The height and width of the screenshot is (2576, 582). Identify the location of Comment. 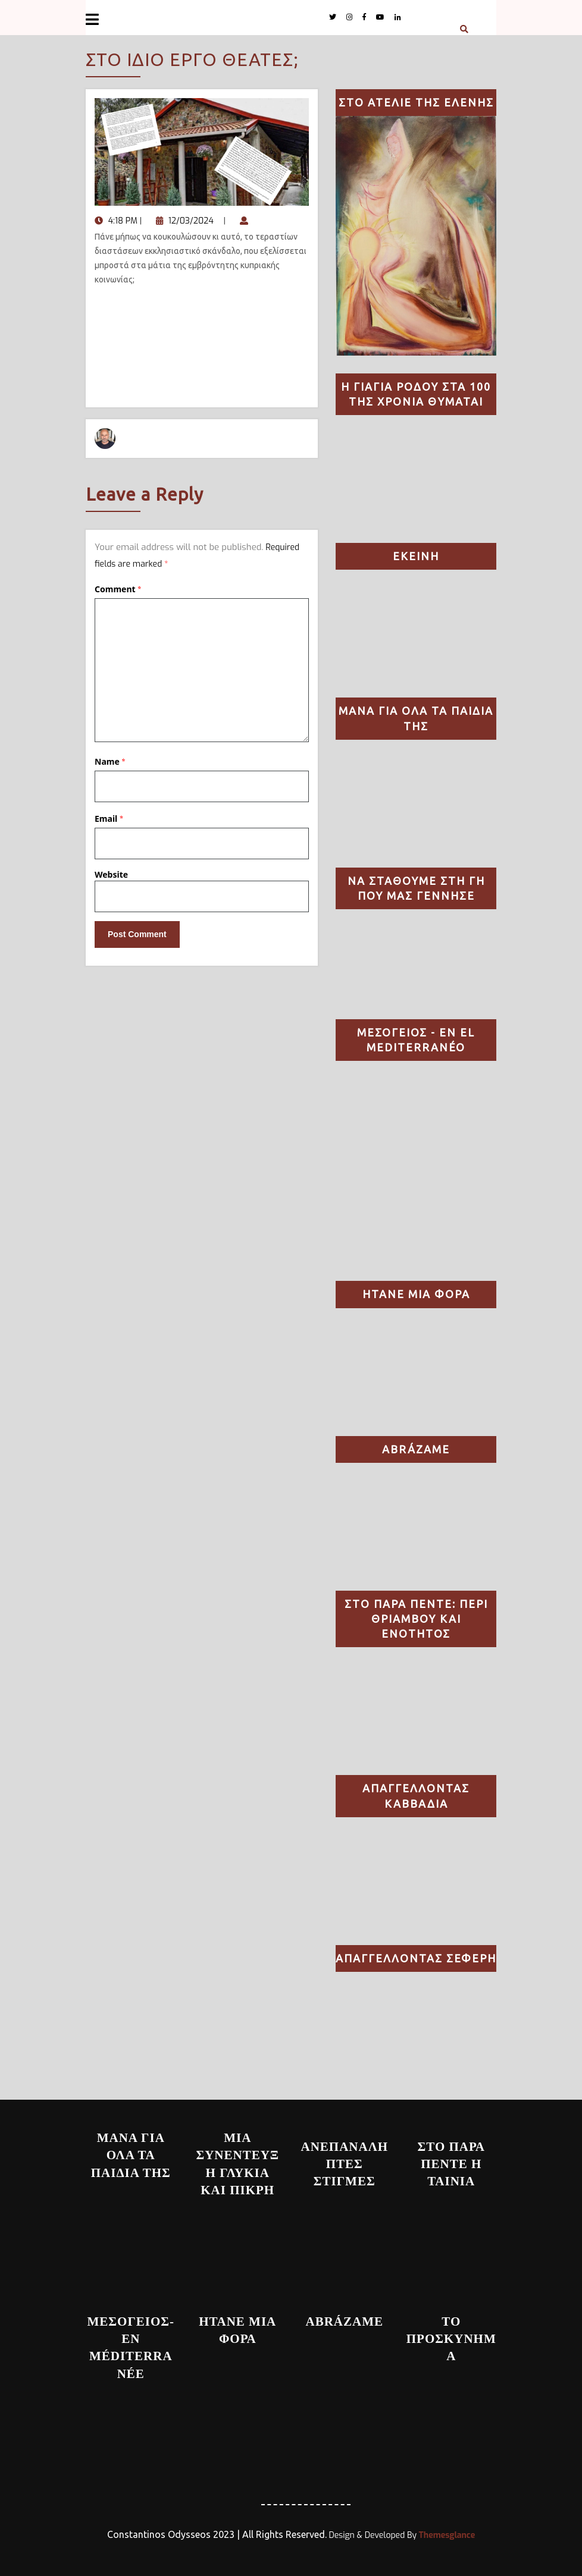
(118, 589).